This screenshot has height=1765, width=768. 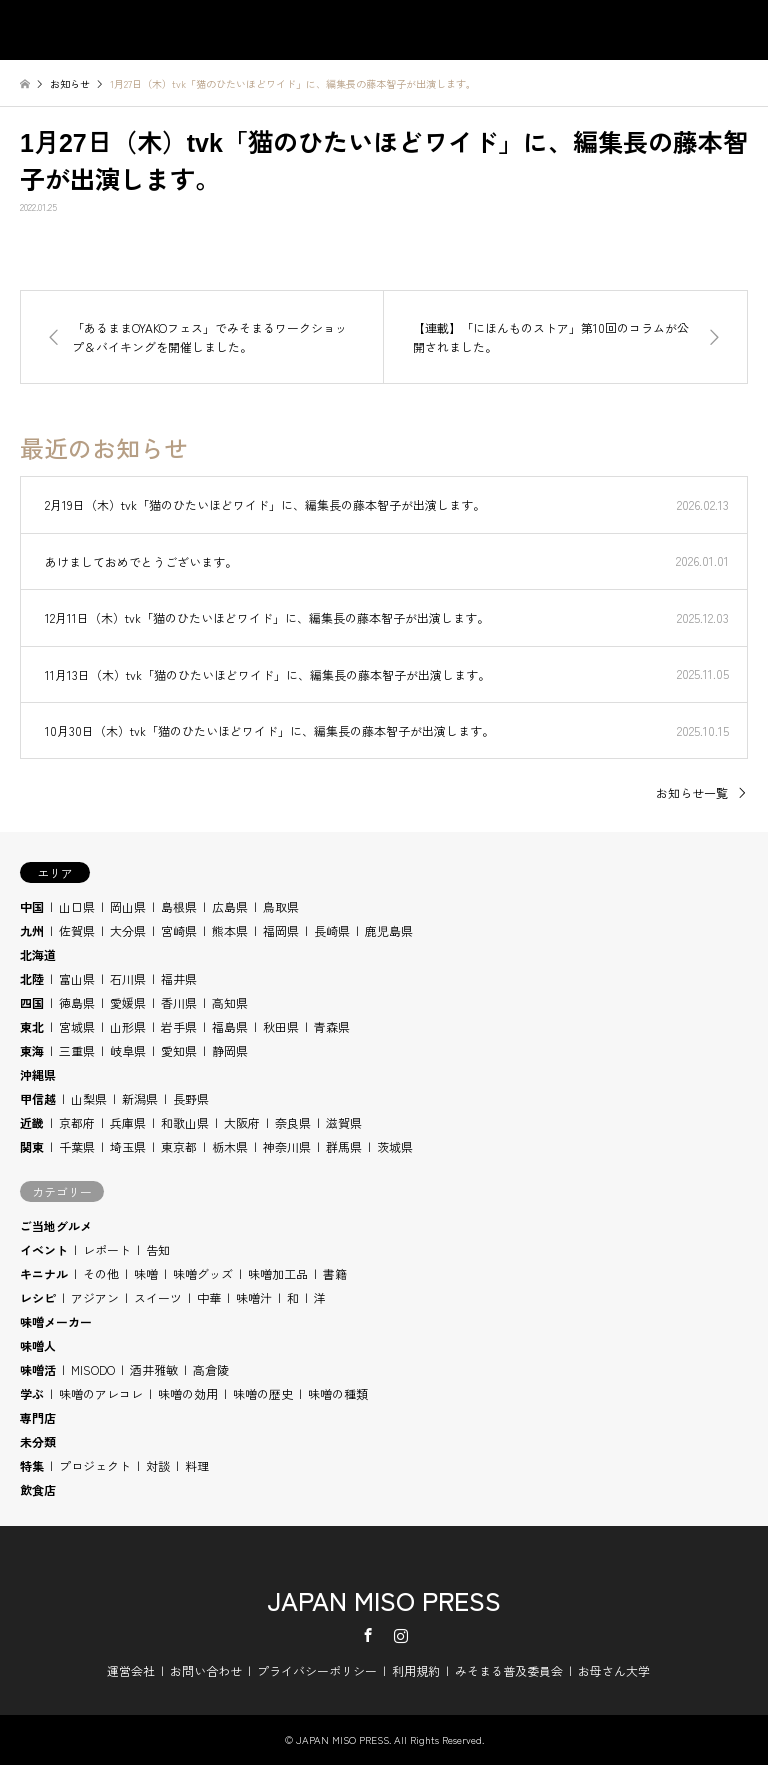 I want to click on 奈良県, so click(x=293, y=1122).